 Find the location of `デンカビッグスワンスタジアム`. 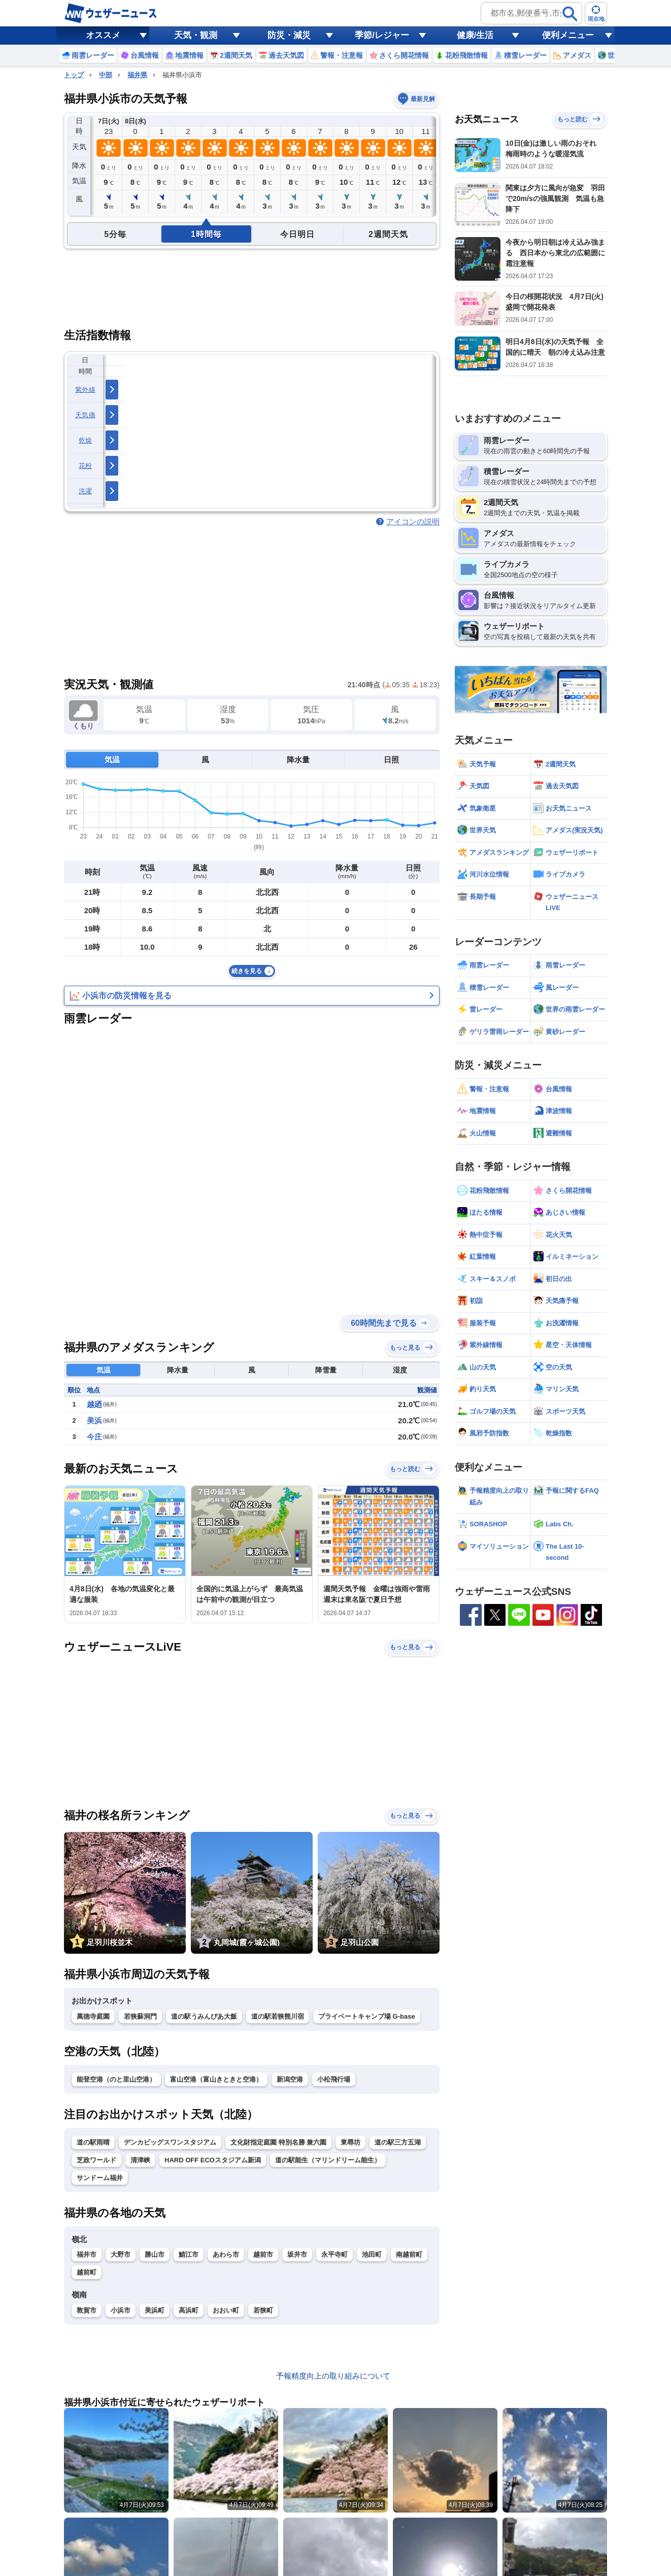

デンカビッグスワンスタジアム is located at coordinates (170, 2142).